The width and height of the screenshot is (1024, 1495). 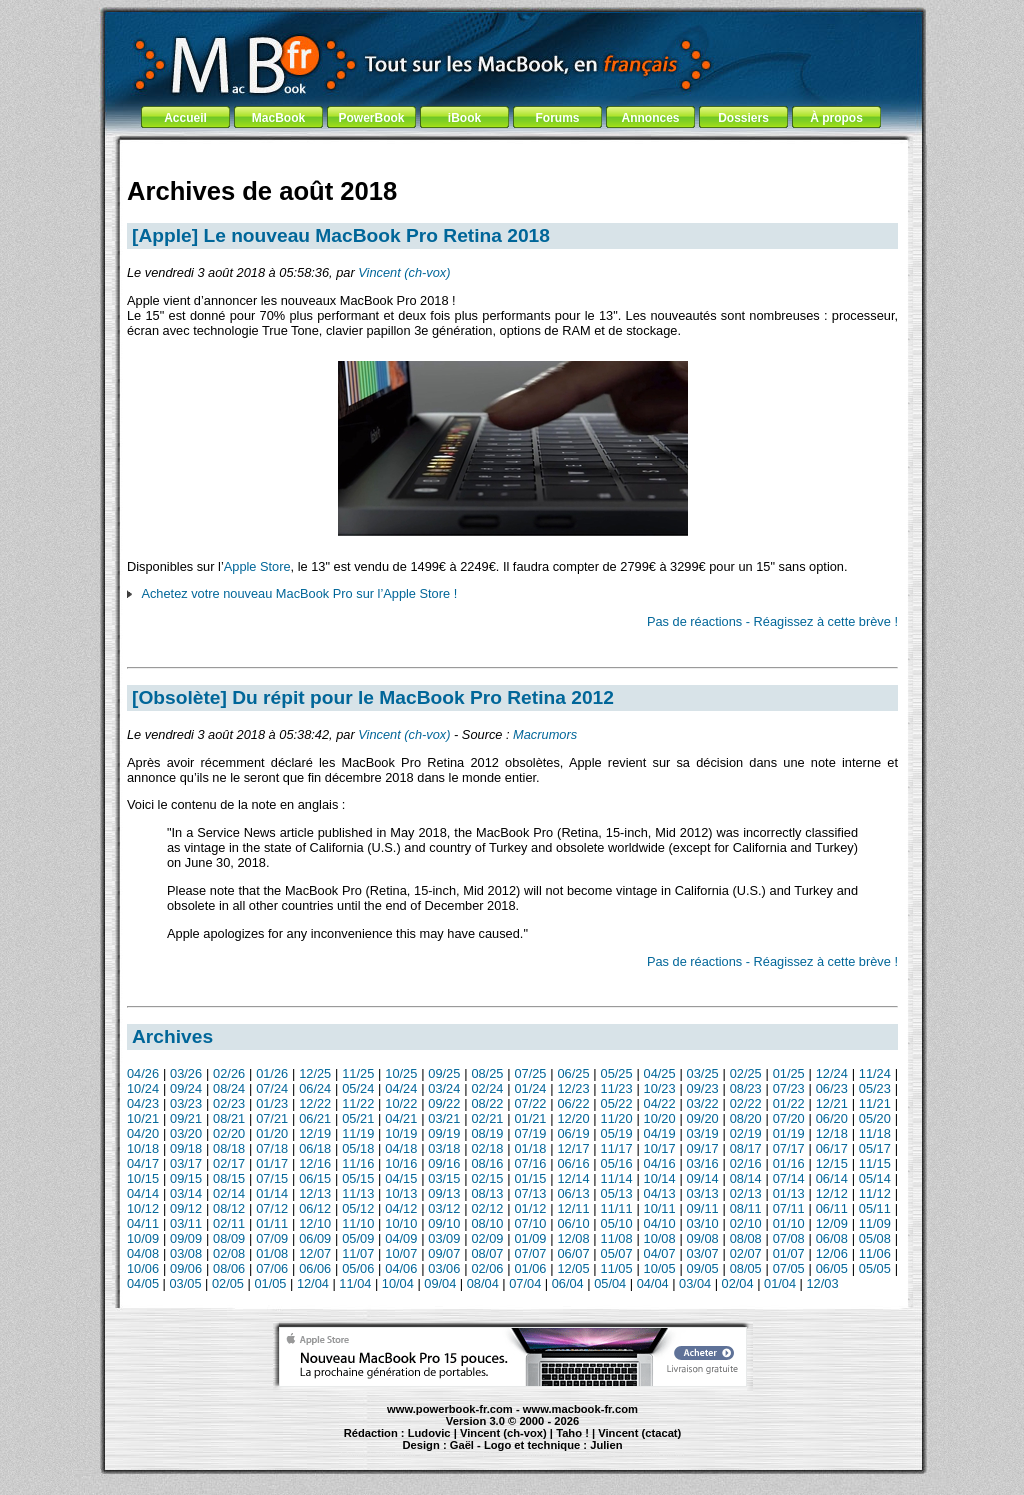 What do you see at coordinates (229, 1268) in the screenshot?
I see `08/06` at bounding box center [229, 1268].